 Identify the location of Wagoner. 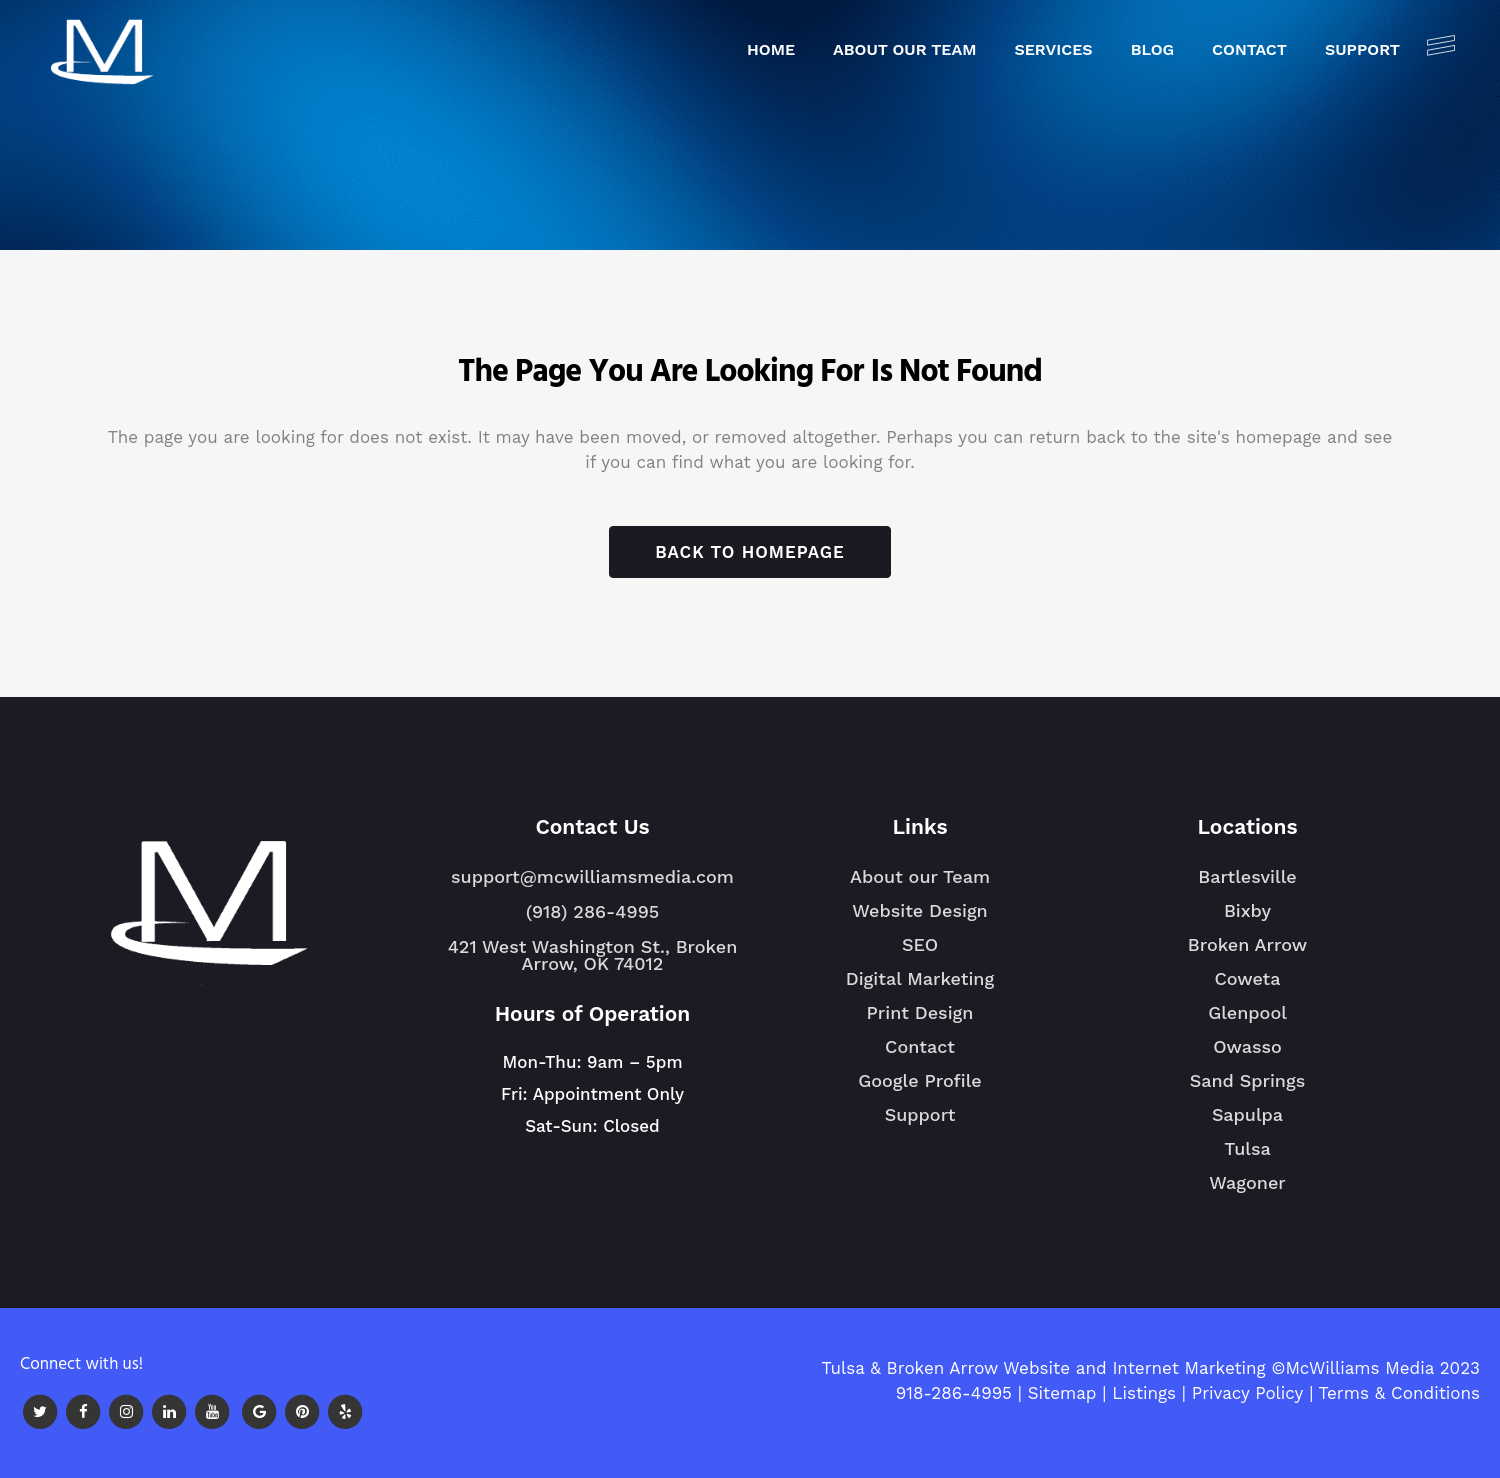
(1247, 1191).